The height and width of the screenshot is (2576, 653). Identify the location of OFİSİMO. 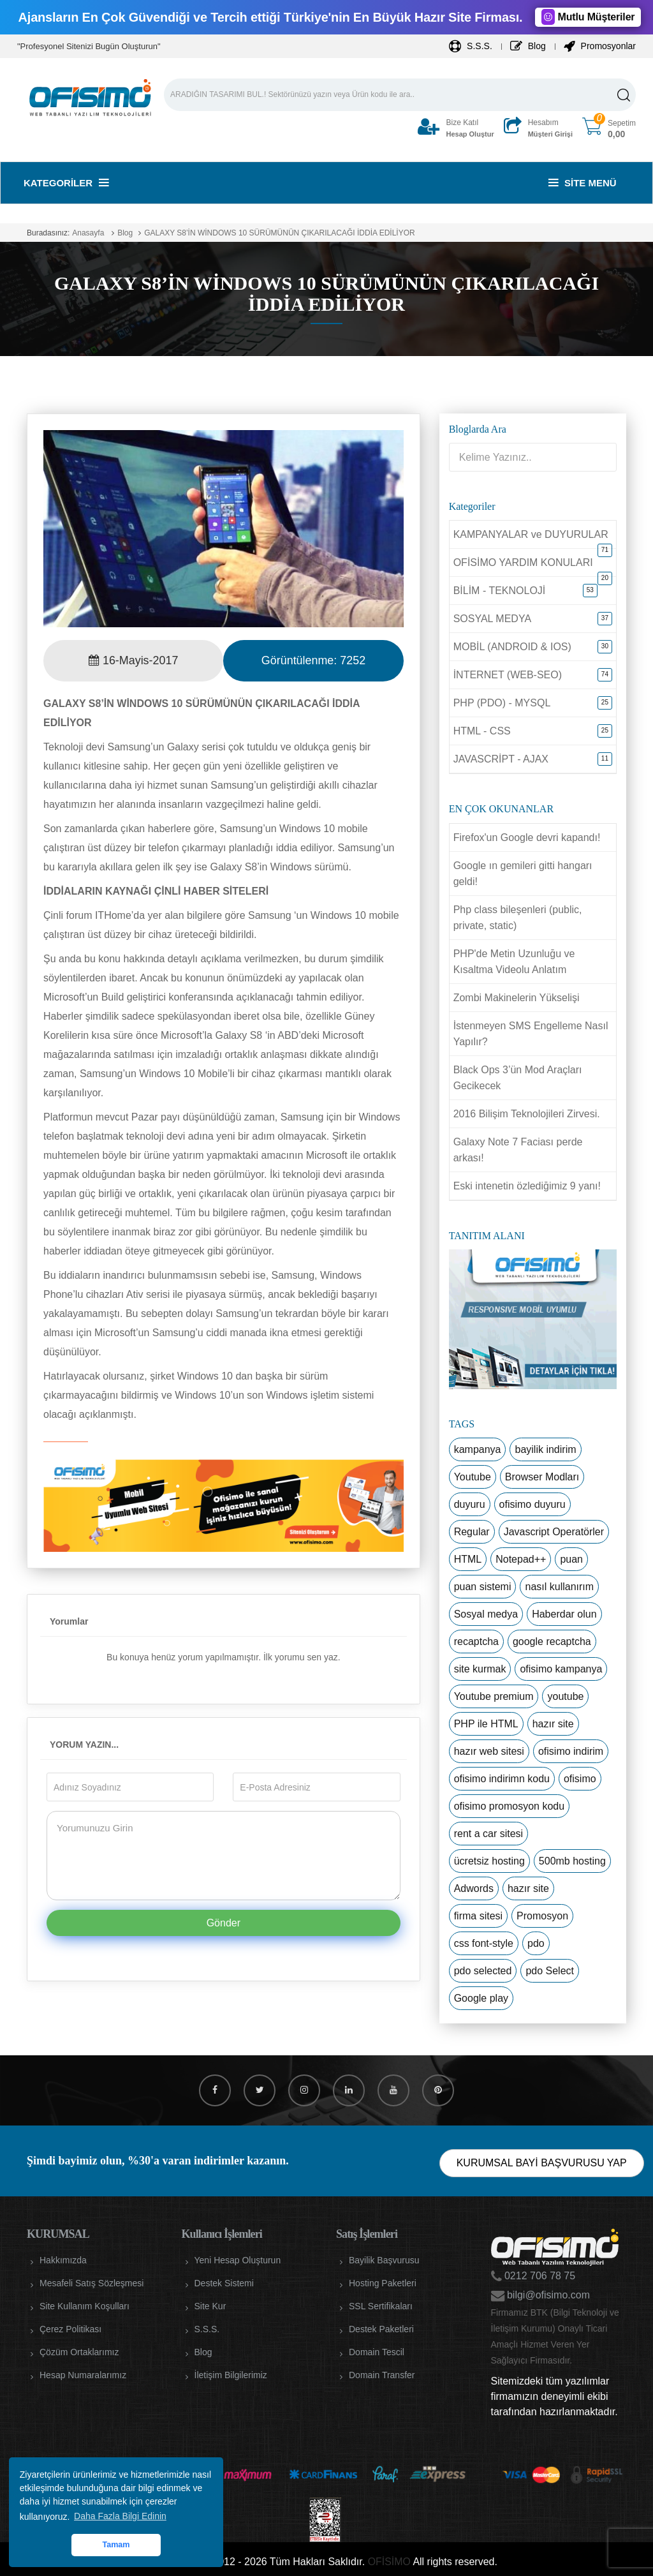
(389, 2561).